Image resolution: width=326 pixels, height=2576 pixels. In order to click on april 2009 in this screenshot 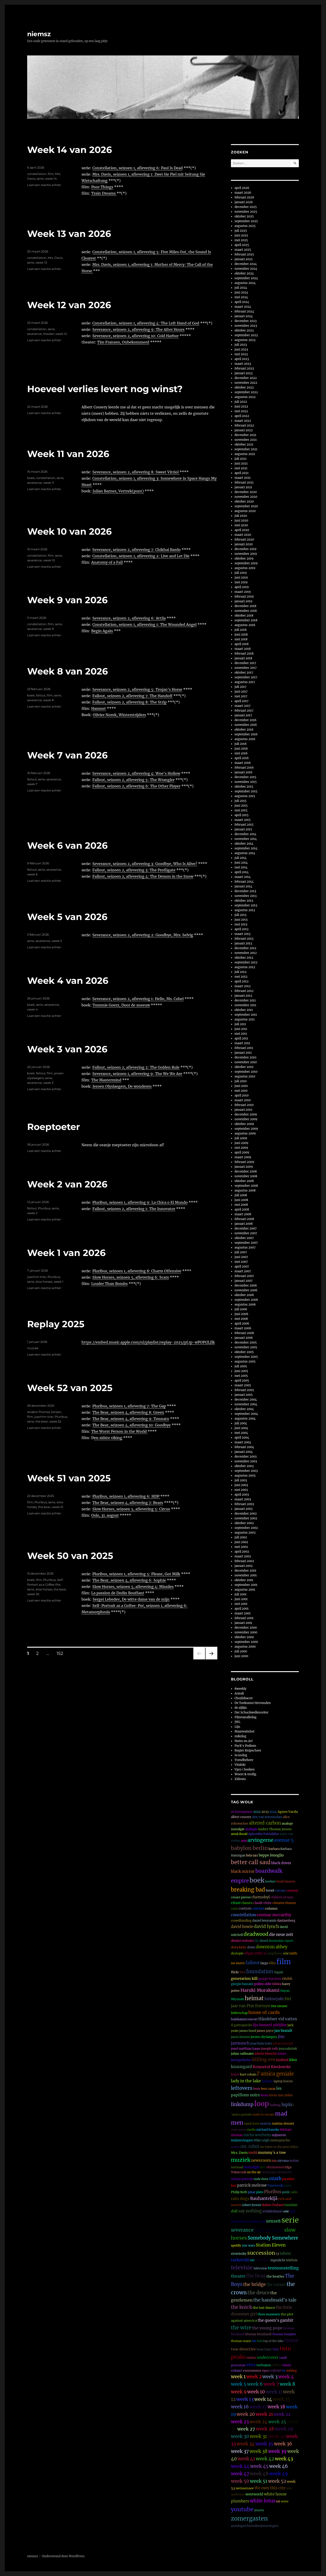, I will do `click(242, 1152)`.